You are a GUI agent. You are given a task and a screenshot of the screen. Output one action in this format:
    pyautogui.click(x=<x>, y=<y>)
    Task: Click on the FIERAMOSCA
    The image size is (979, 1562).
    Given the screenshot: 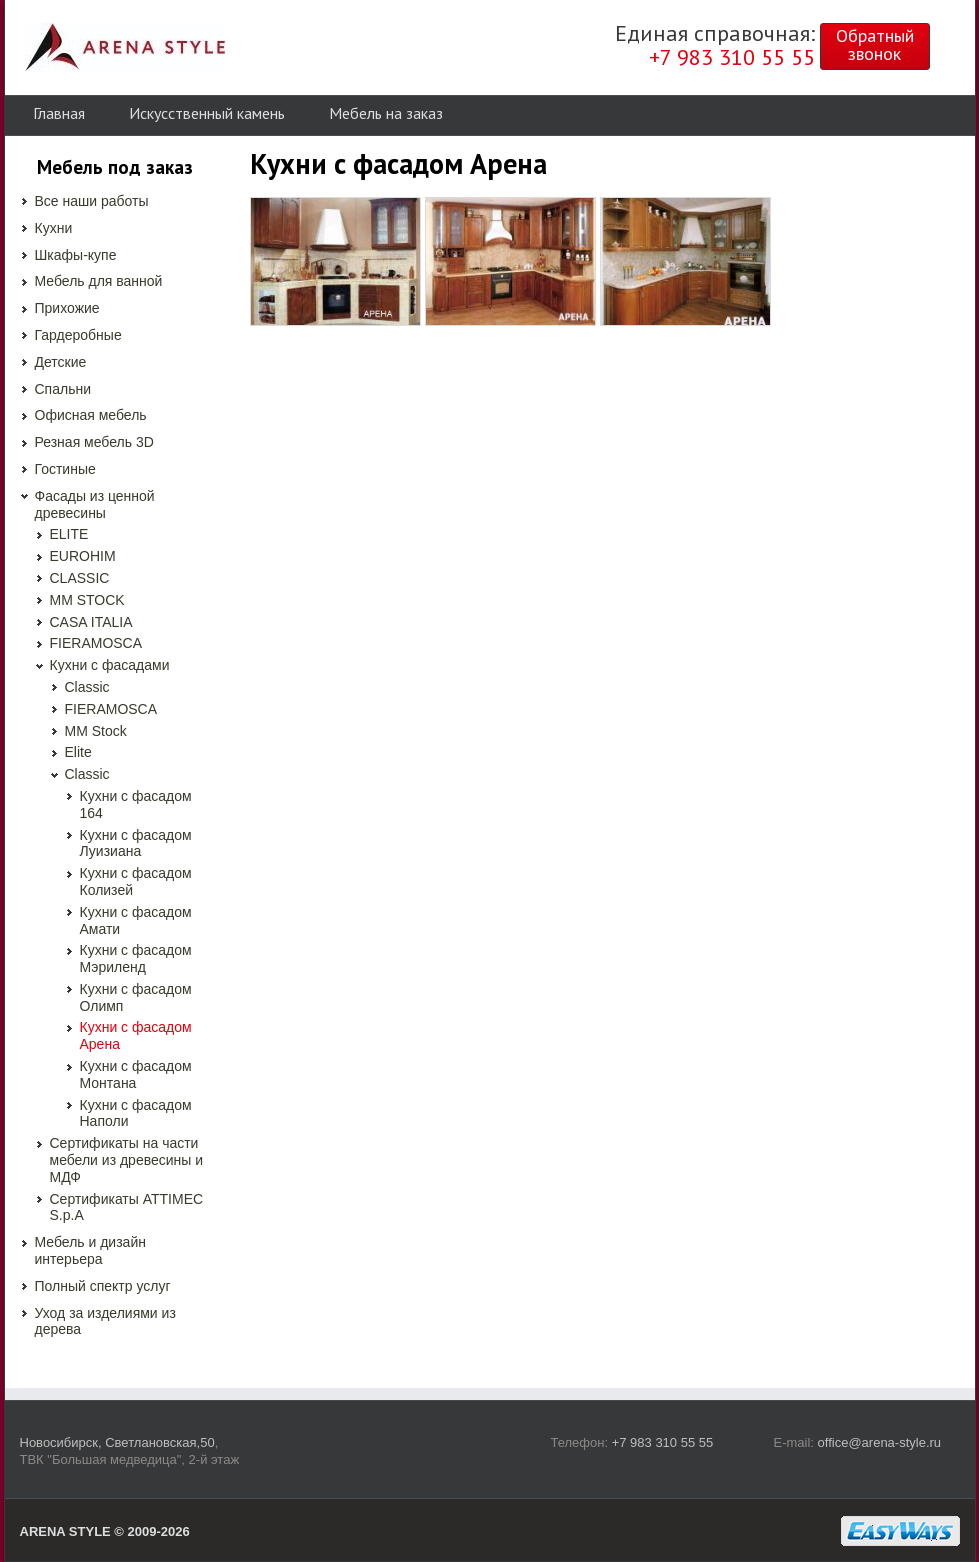 What is the action you would take?
    pyautogui.click(x=96, y=643)
    